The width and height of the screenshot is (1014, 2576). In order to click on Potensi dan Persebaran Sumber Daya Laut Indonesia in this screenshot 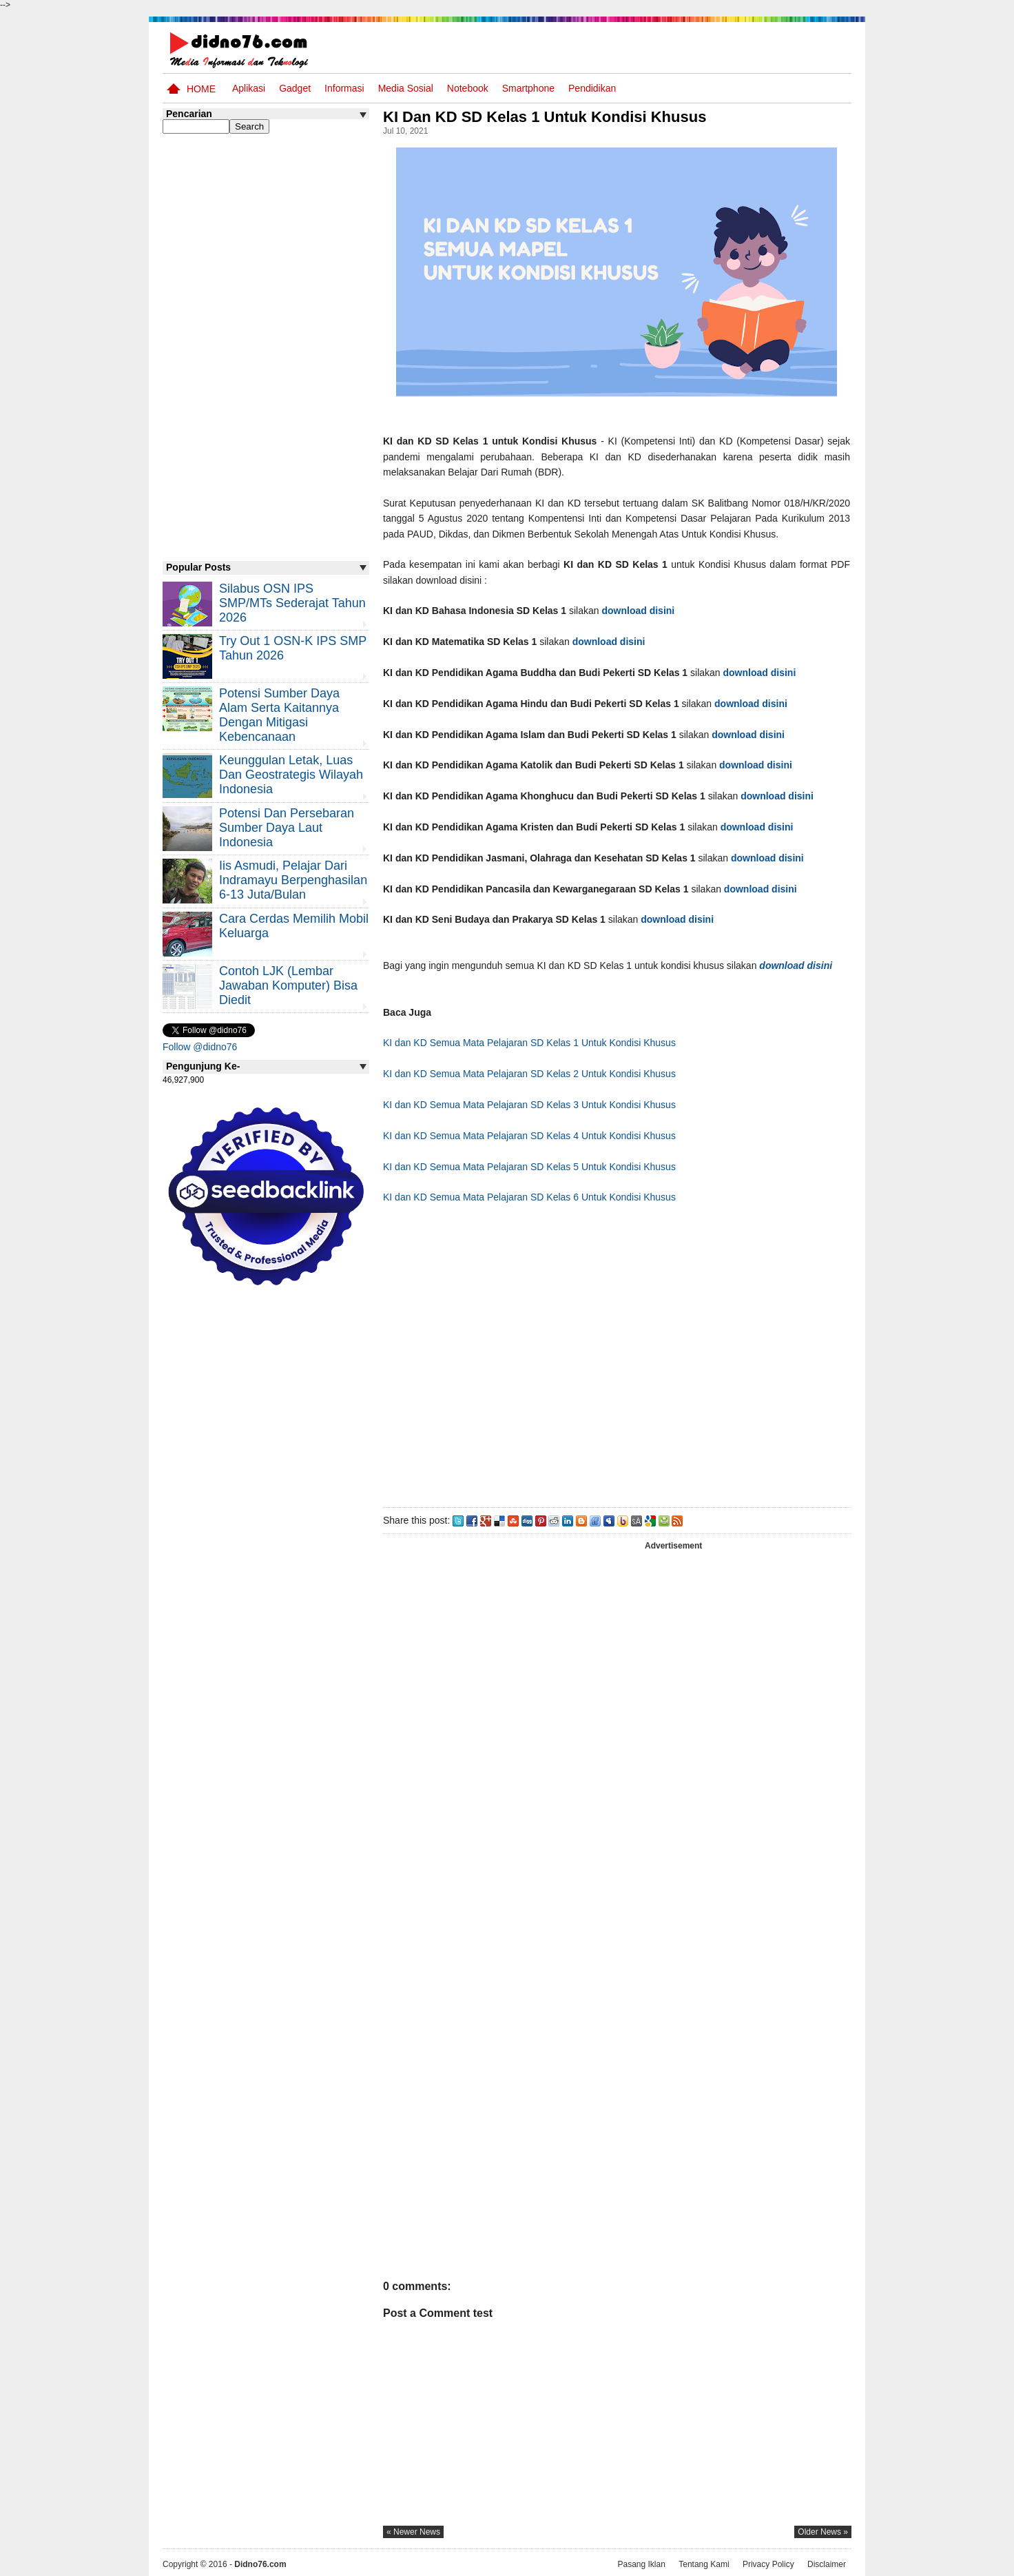, I will do `click(286, 827)`.